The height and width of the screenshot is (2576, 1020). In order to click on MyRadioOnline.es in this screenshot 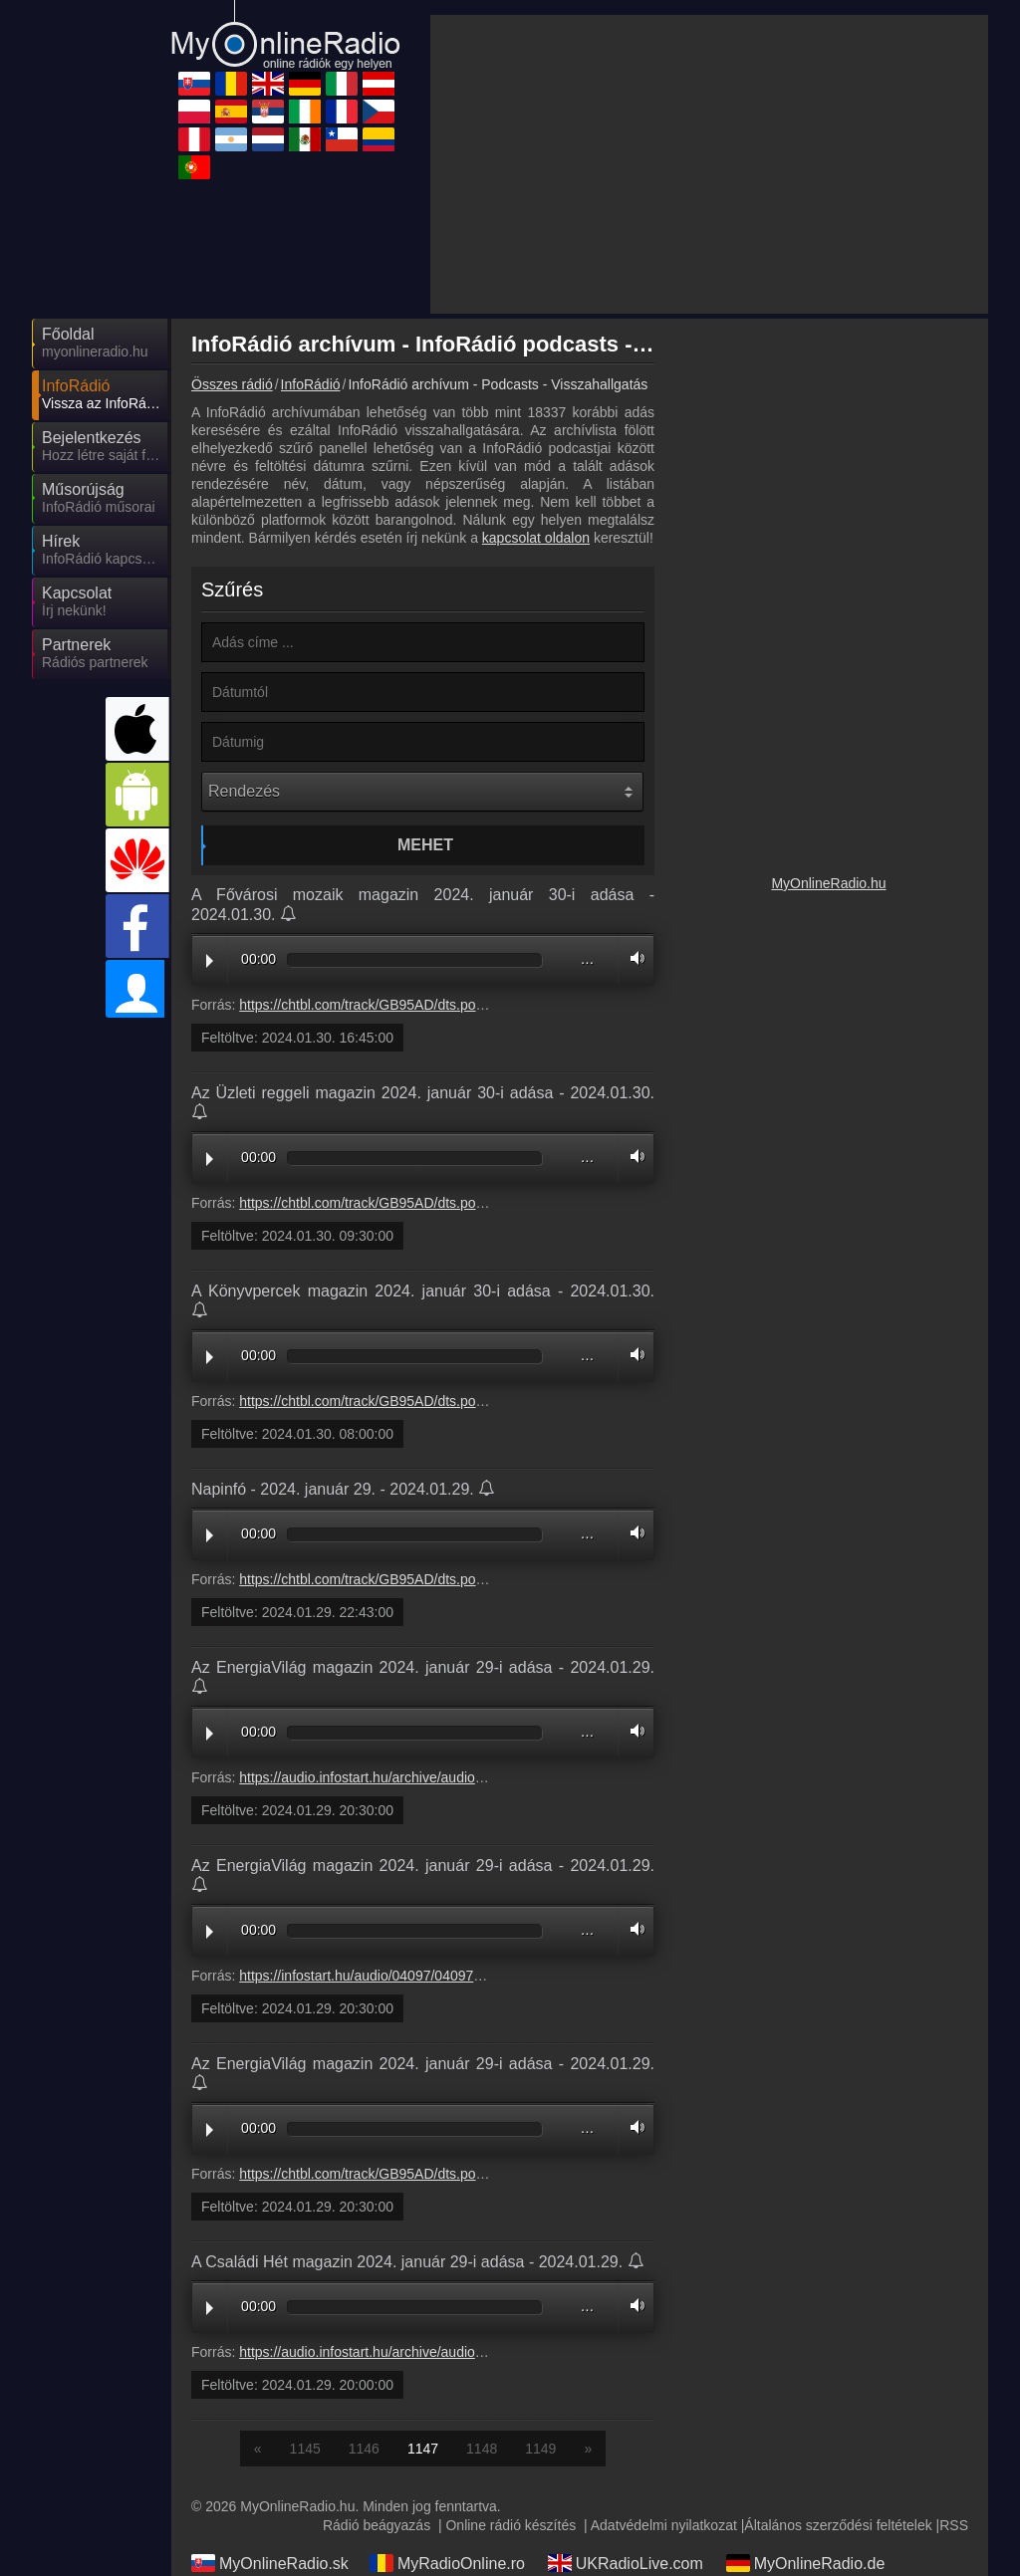, I will do `click(805, 2413)`.